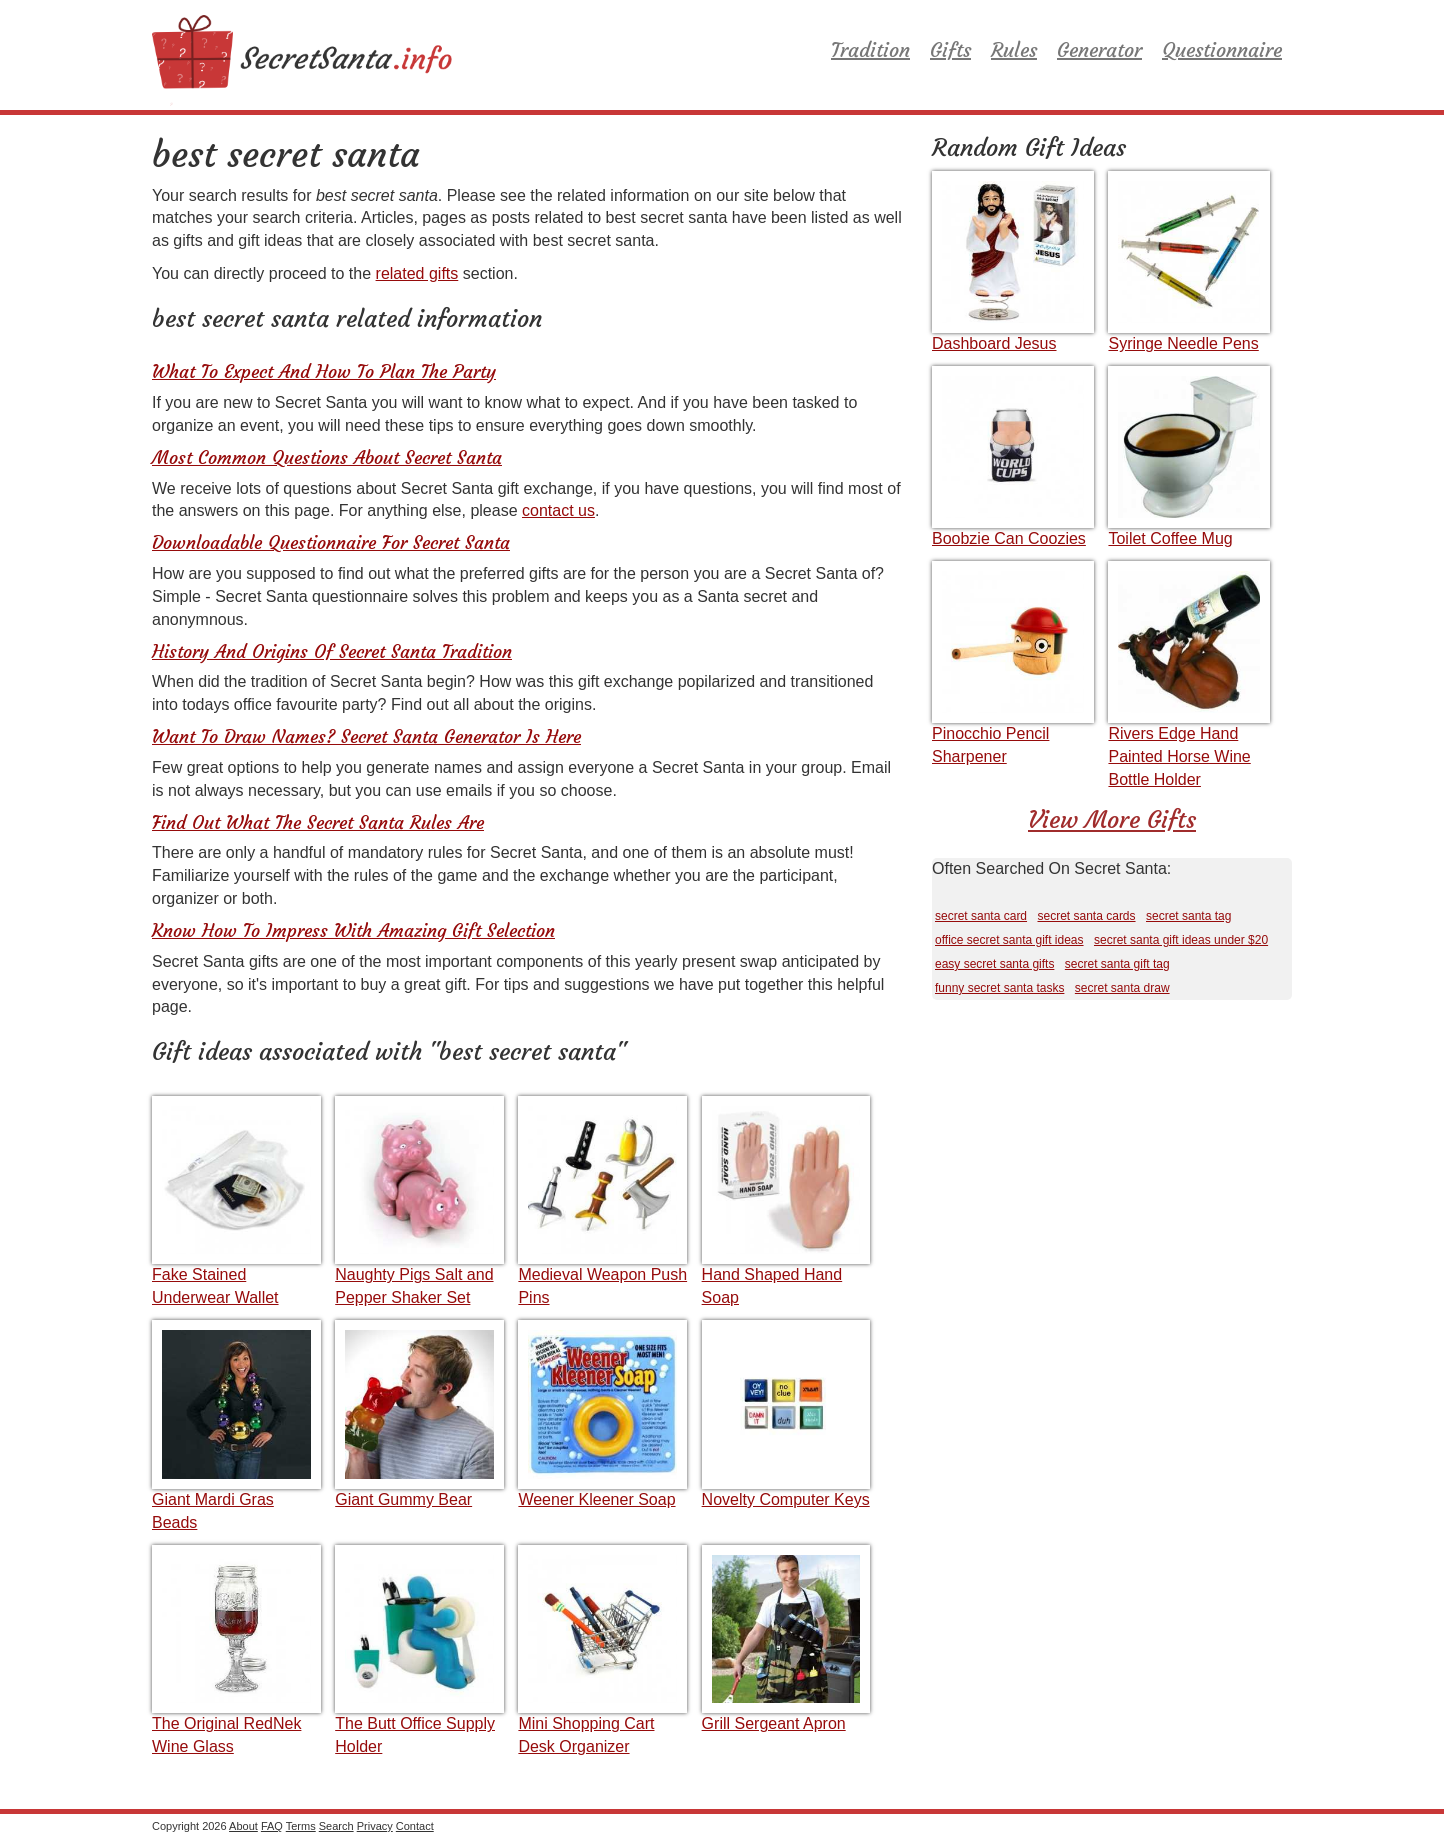  What do you see at coordinates (558, 510) in the screenshot?
I see `contact us` at bounding box center [558, 510].